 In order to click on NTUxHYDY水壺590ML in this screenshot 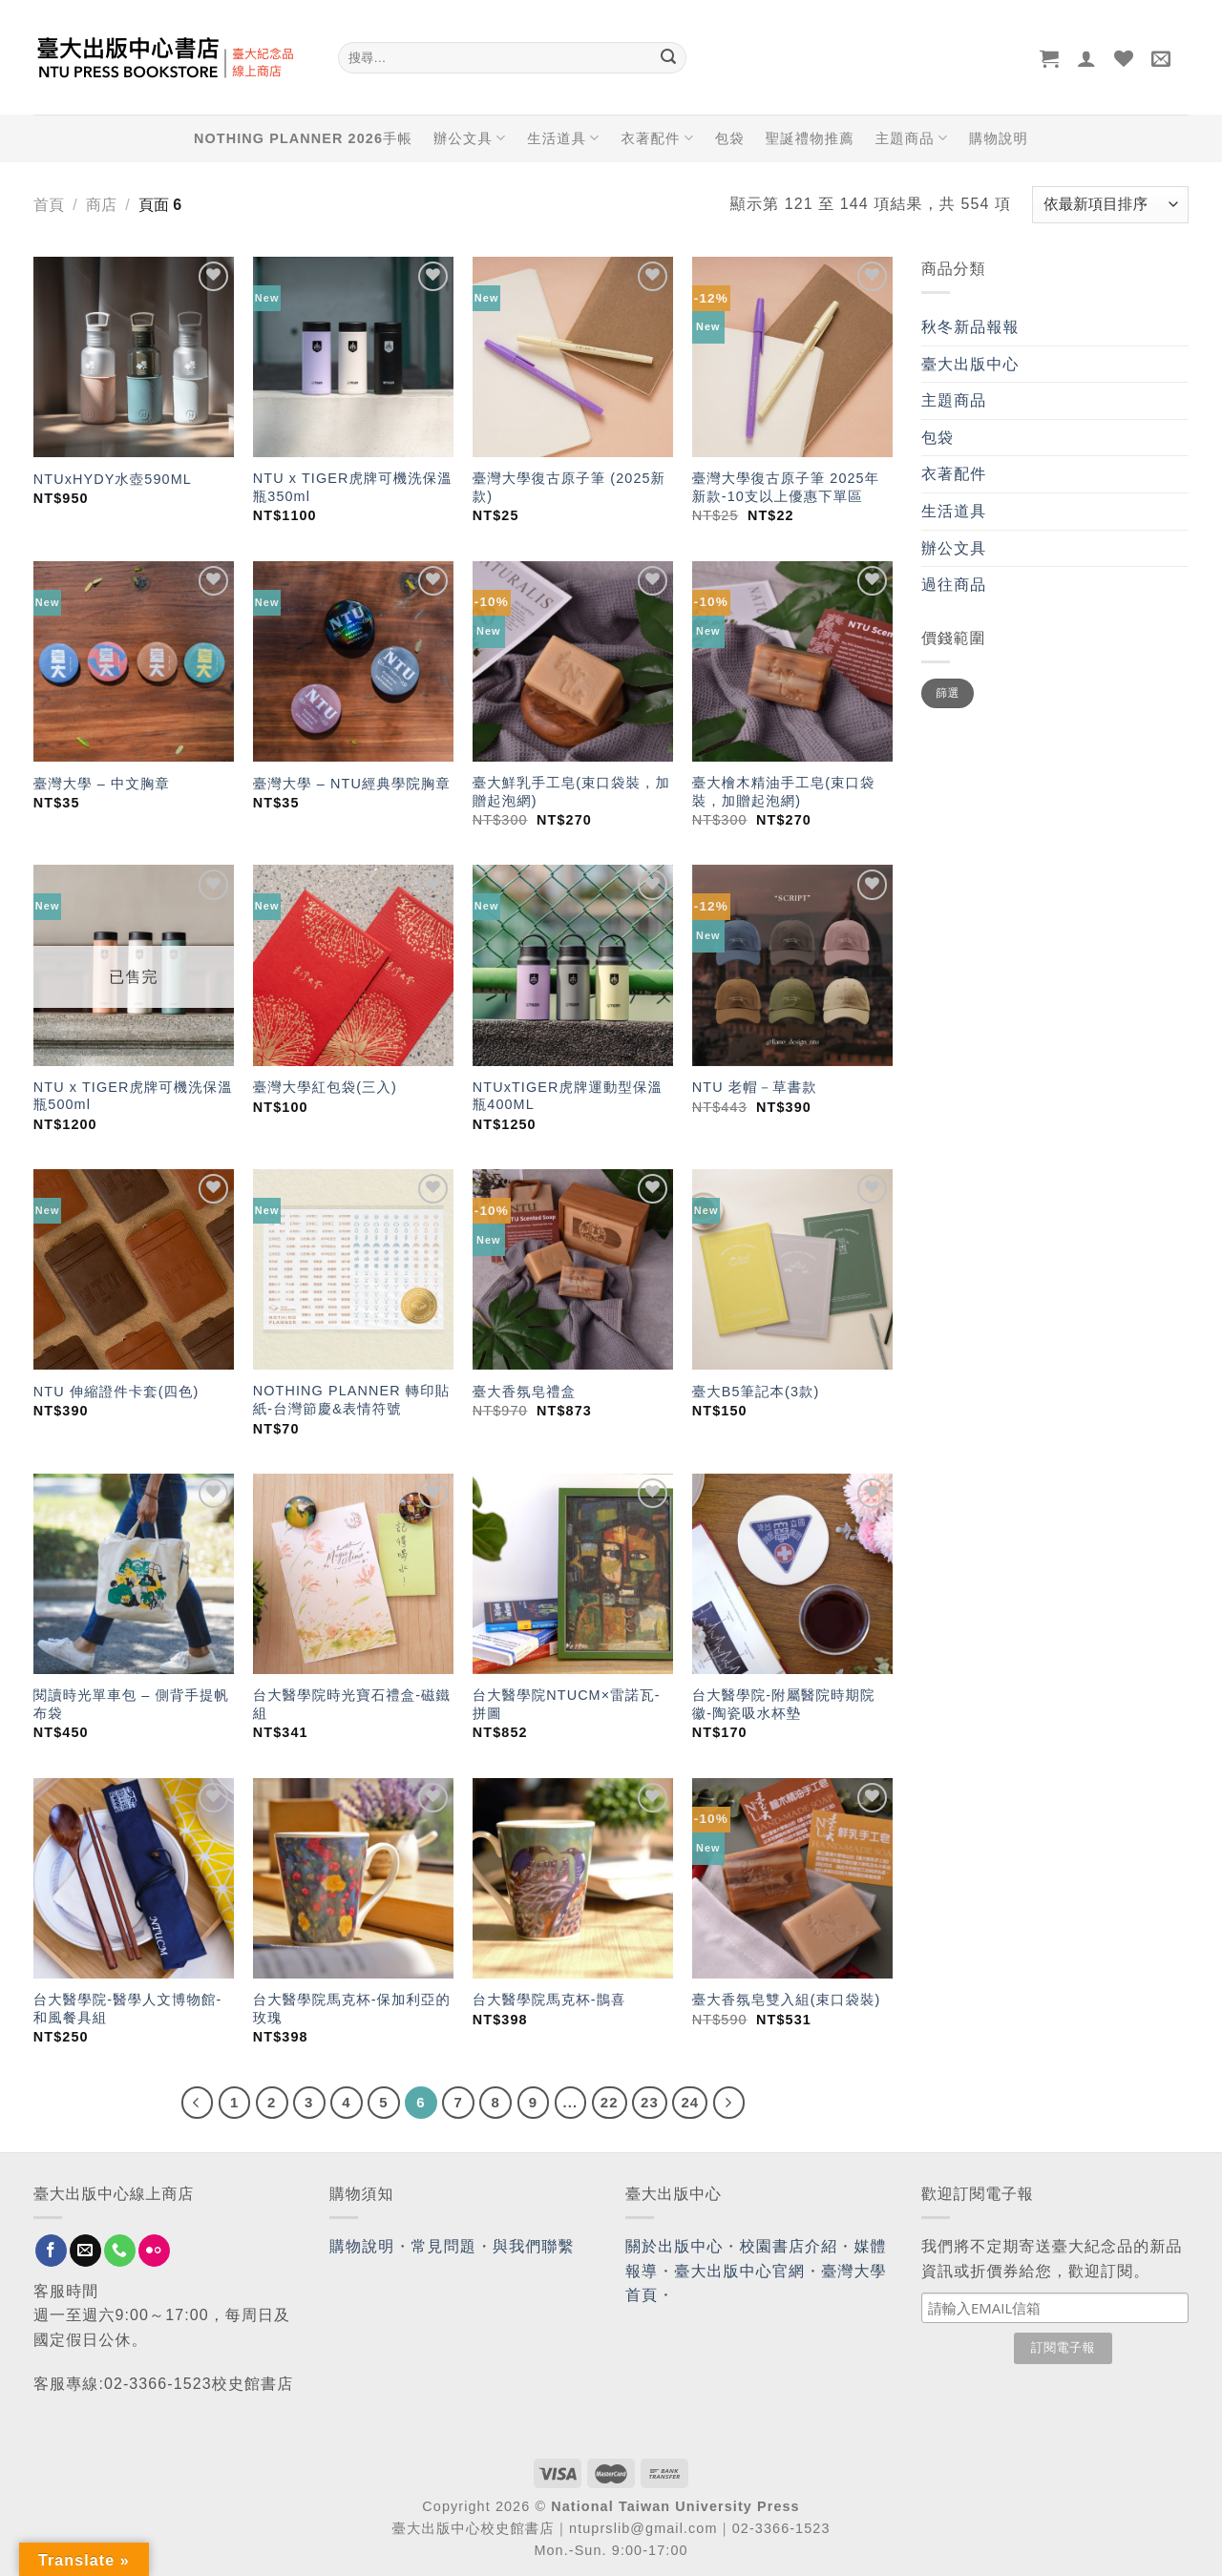, I will do `click(112, 479)`.